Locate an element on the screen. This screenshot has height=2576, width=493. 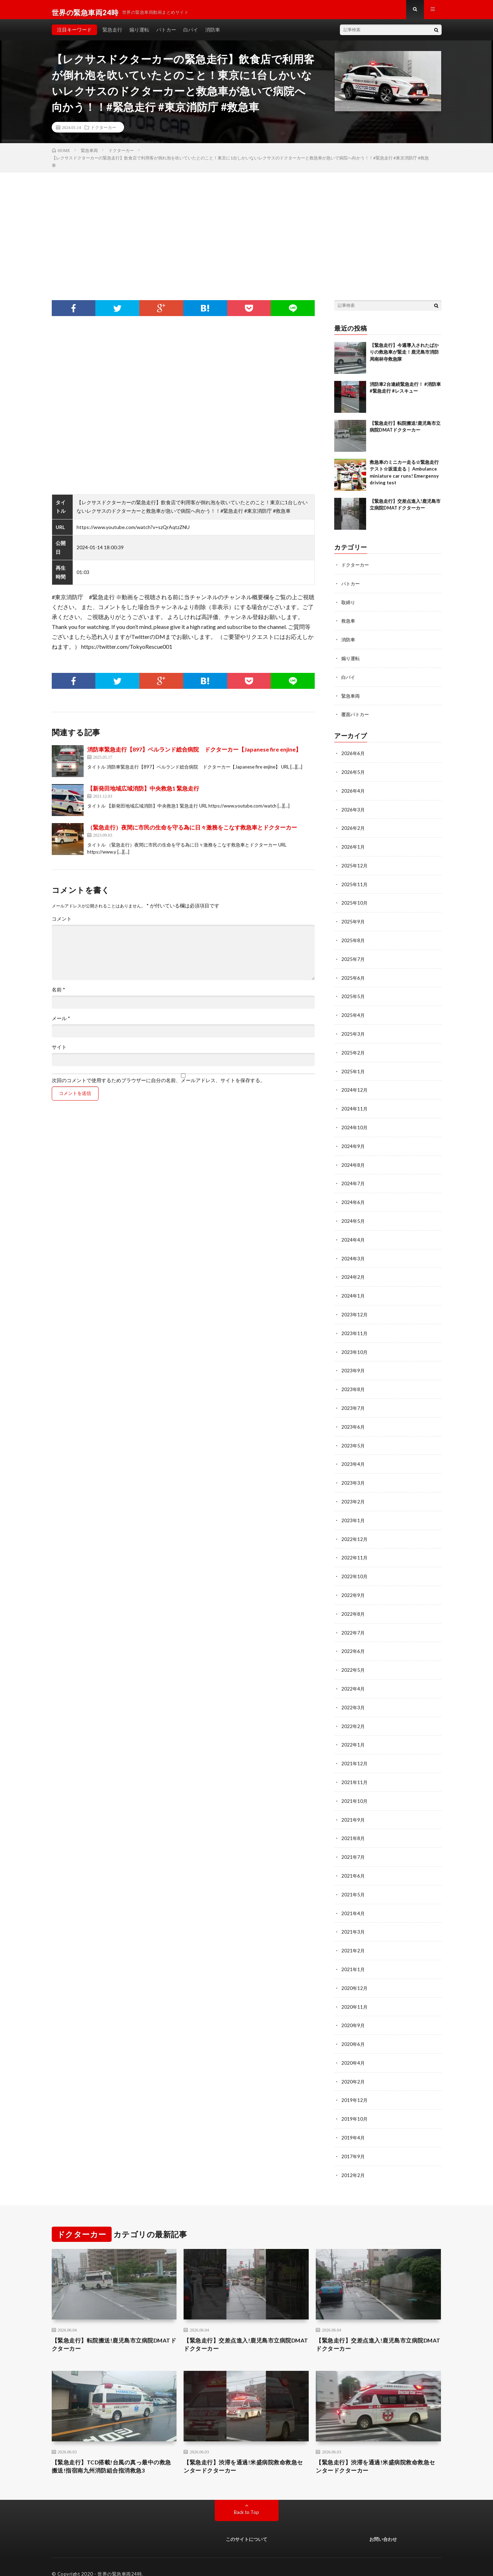
2025年5月 is located at coordinates (353, 996).